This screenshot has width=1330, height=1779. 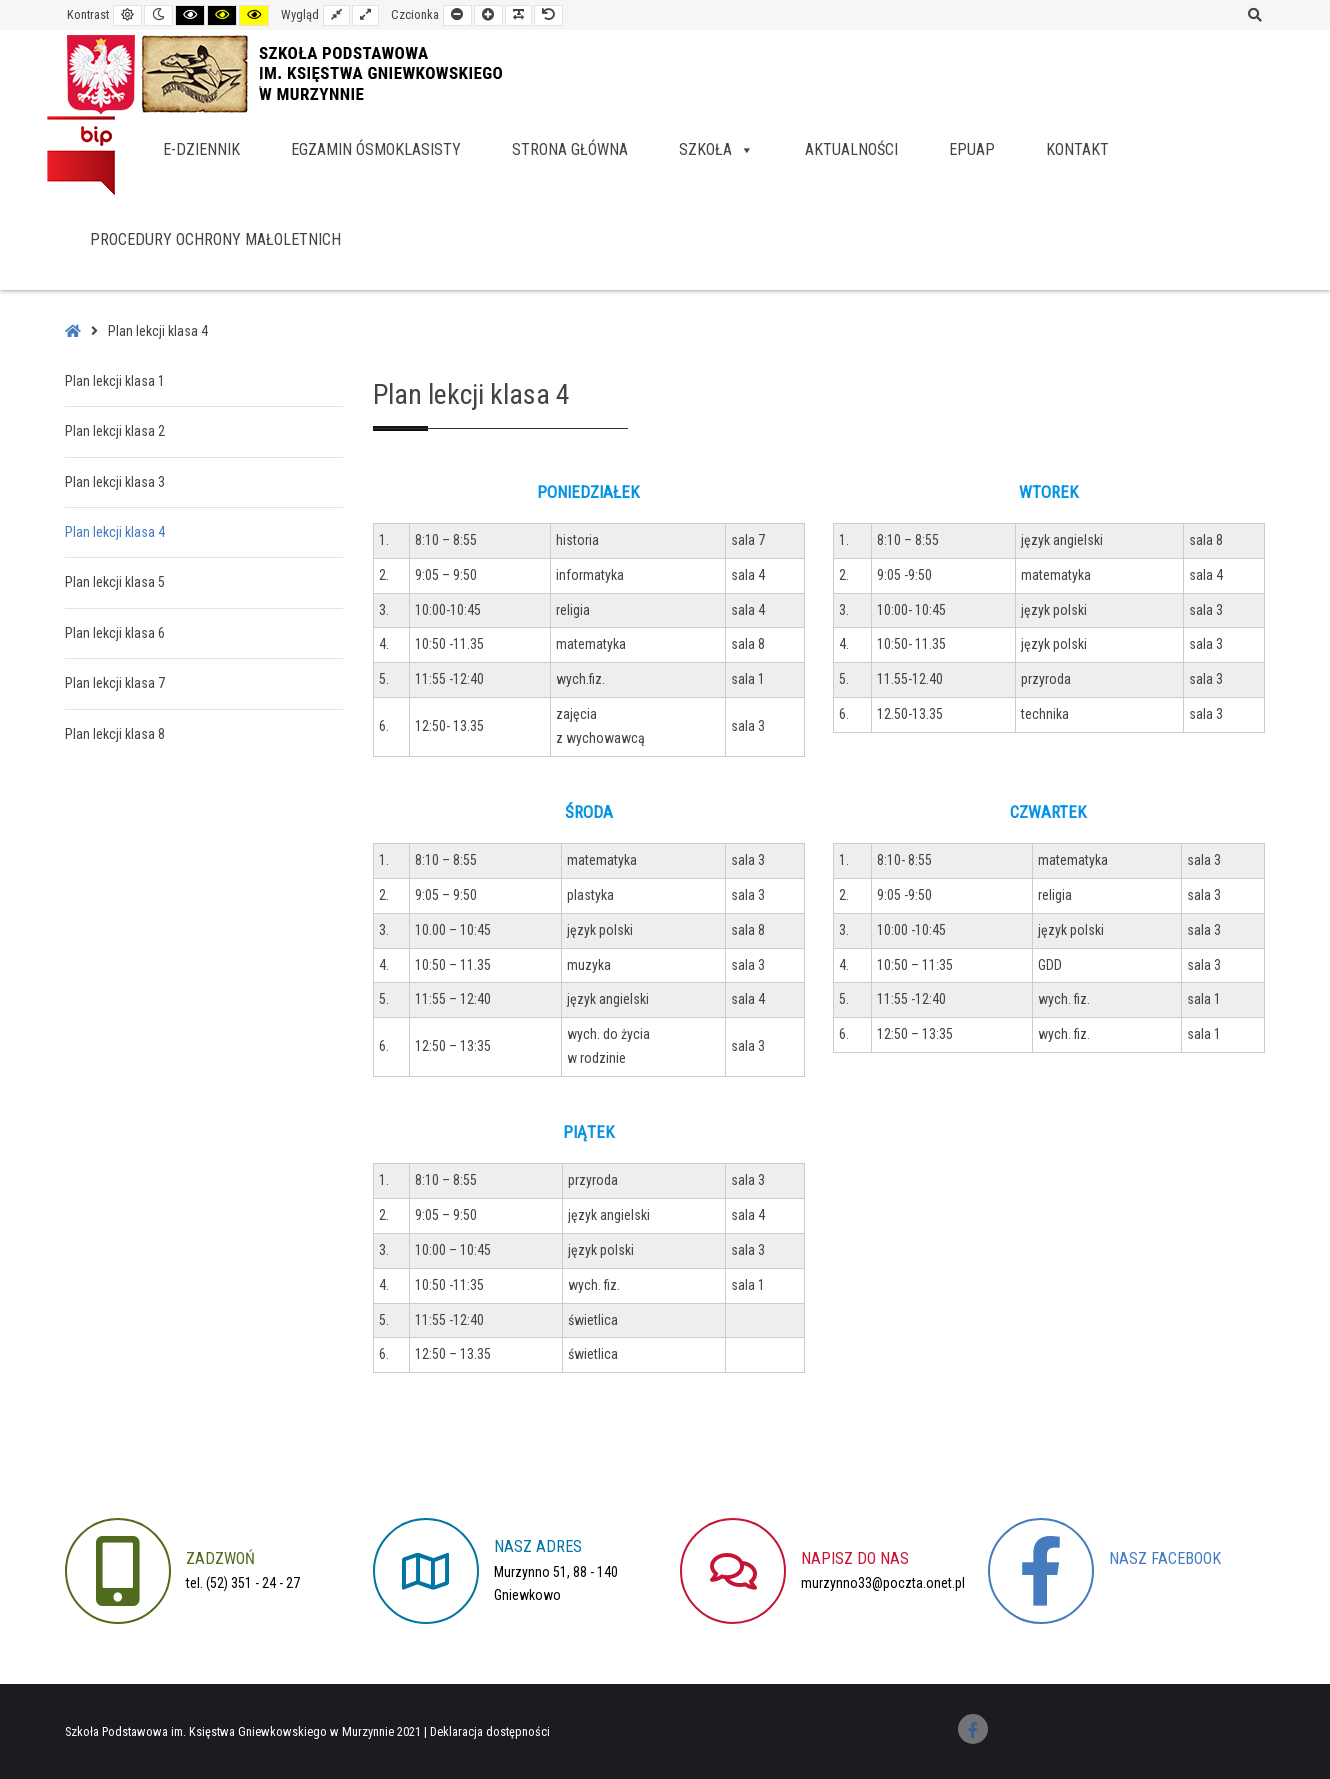 I want to click on Plan lekcji klasa 1, so click(x=115, y=381).